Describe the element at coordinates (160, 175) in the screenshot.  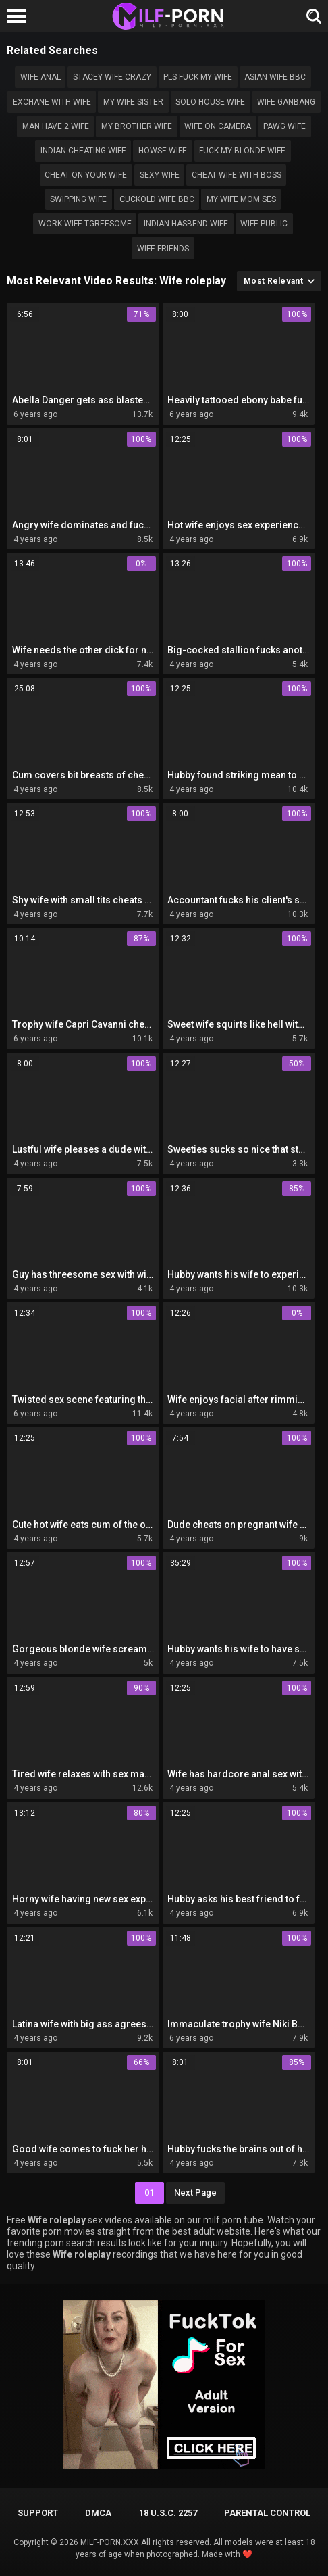
I see `sexy wife` at that location.